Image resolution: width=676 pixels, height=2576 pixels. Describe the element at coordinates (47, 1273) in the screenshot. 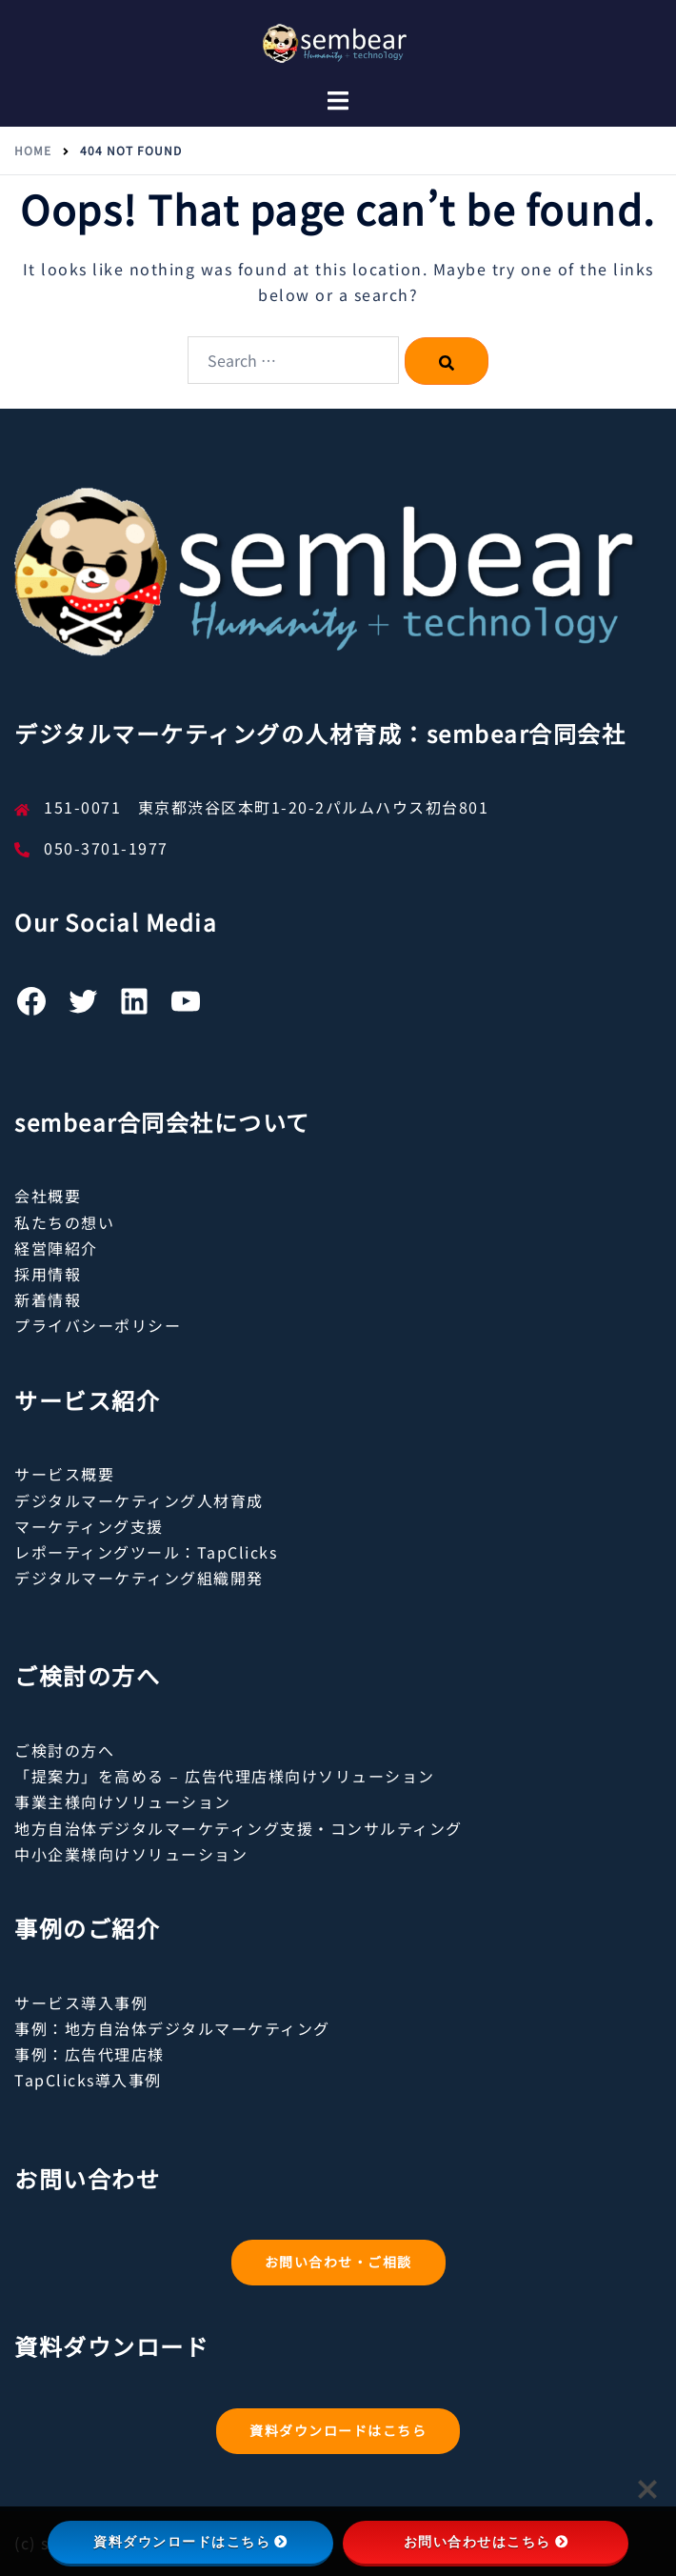

I see `採用情報` at that location.